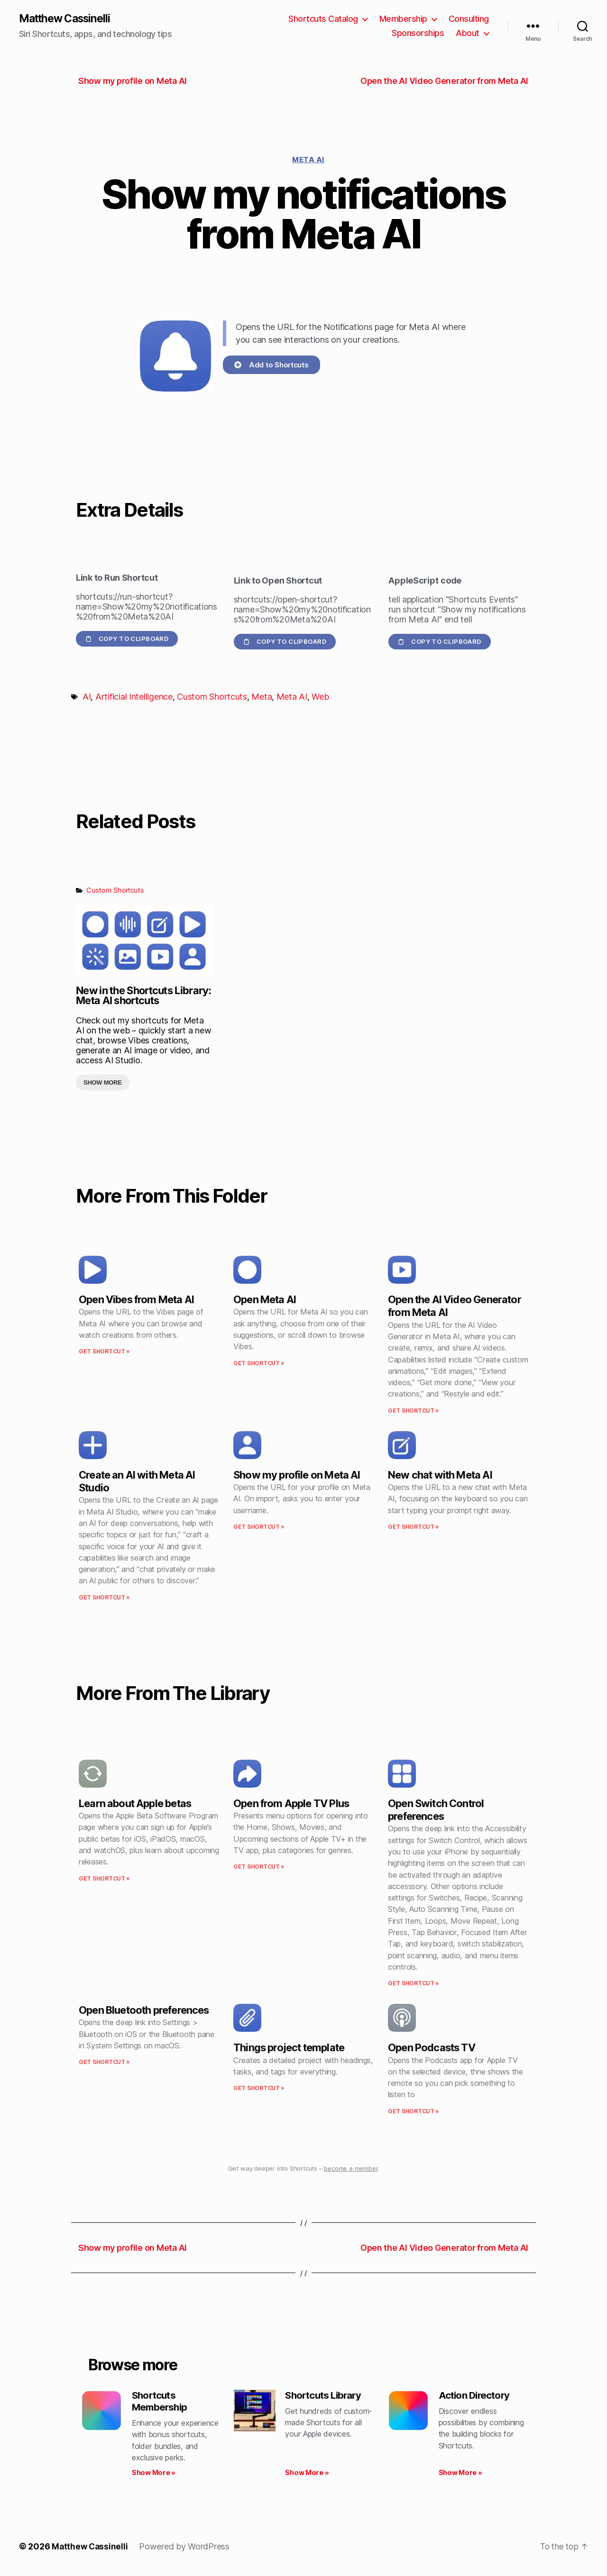 The image size is (607, 2576). Describe the element at coordinates (288, 2048) in the screenshot. I see `Things project template` at that location.